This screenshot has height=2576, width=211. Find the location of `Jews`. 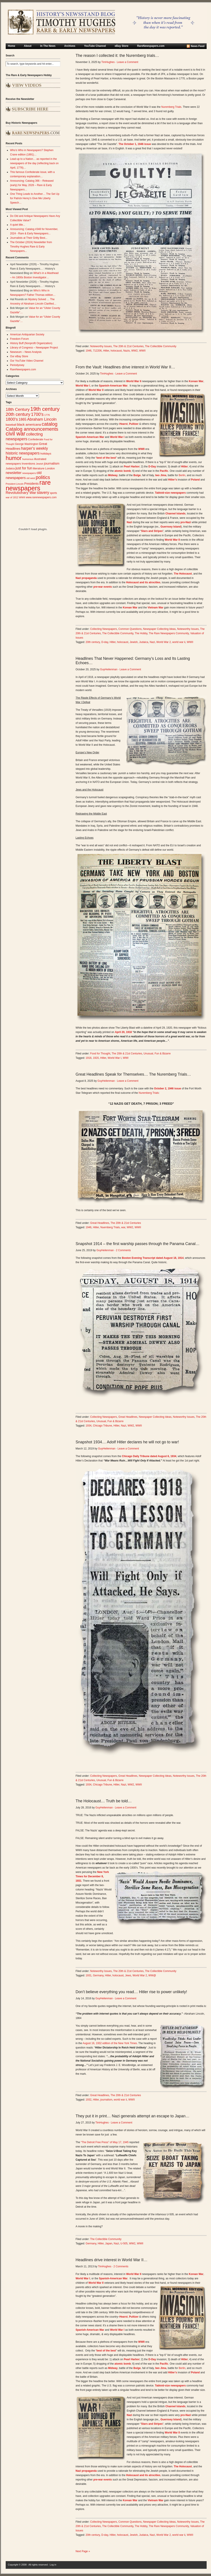

Jews is located at coordinates (128, 1975).